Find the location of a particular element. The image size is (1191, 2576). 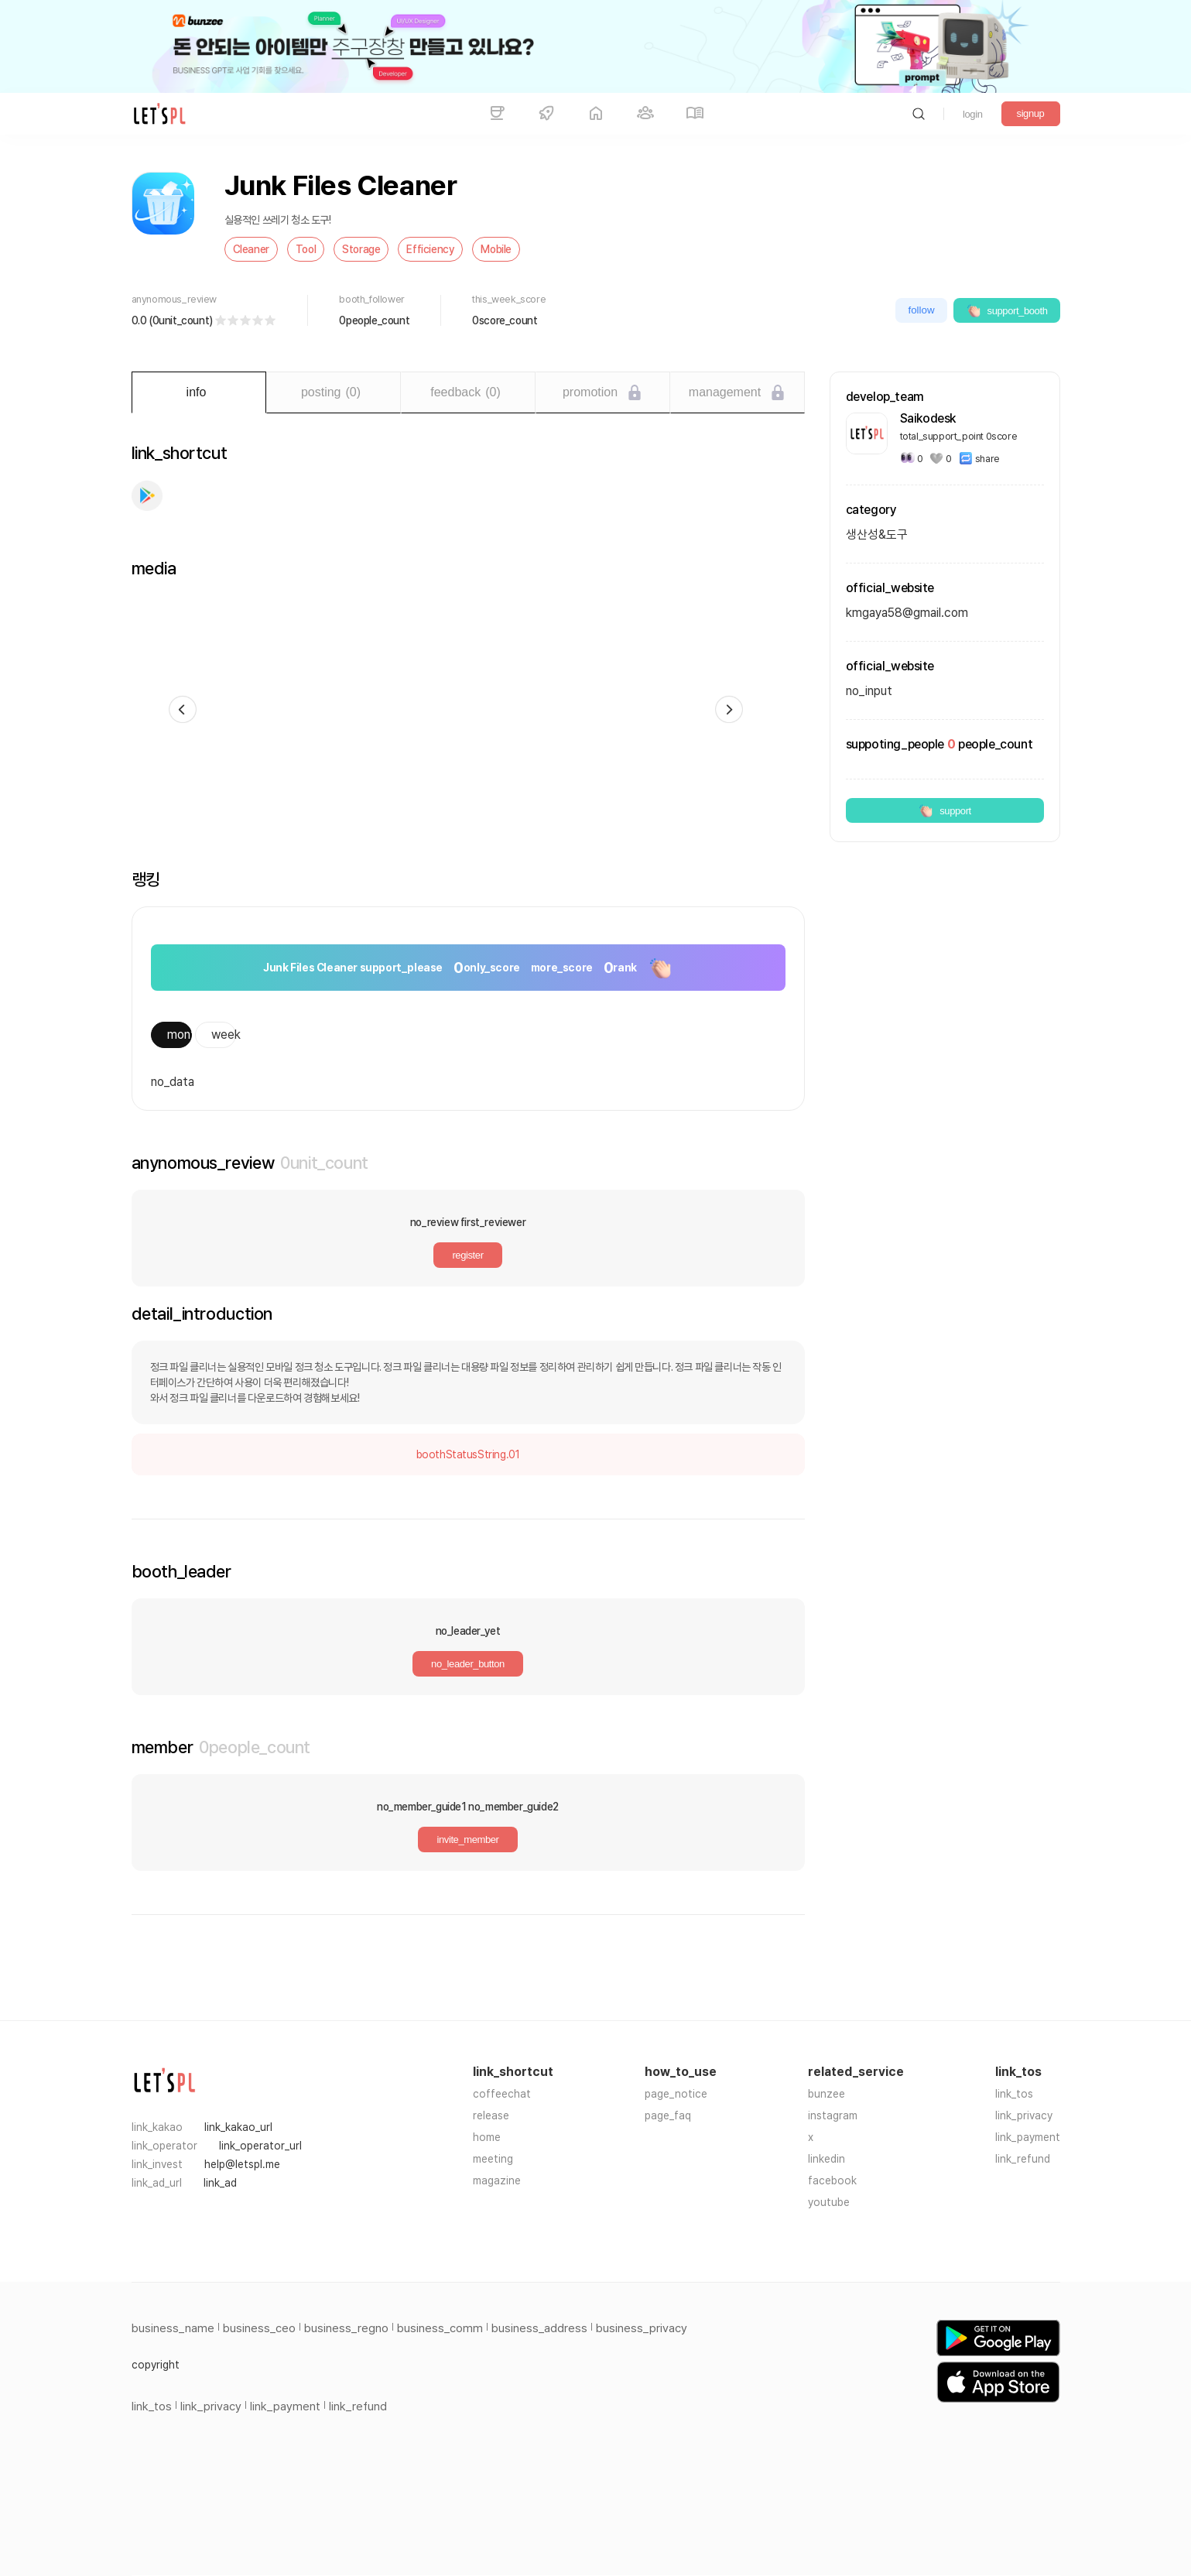

invite_member is located at coordinates (467, 1839).